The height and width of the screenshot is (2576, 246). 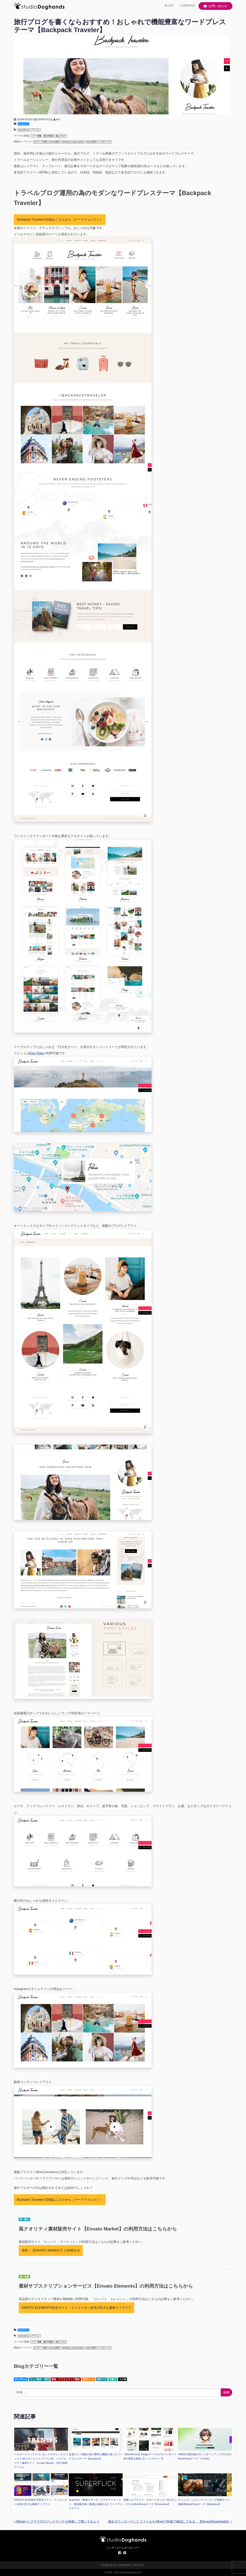 I want to click on お問い合わせ, so click(x=215, y=6).